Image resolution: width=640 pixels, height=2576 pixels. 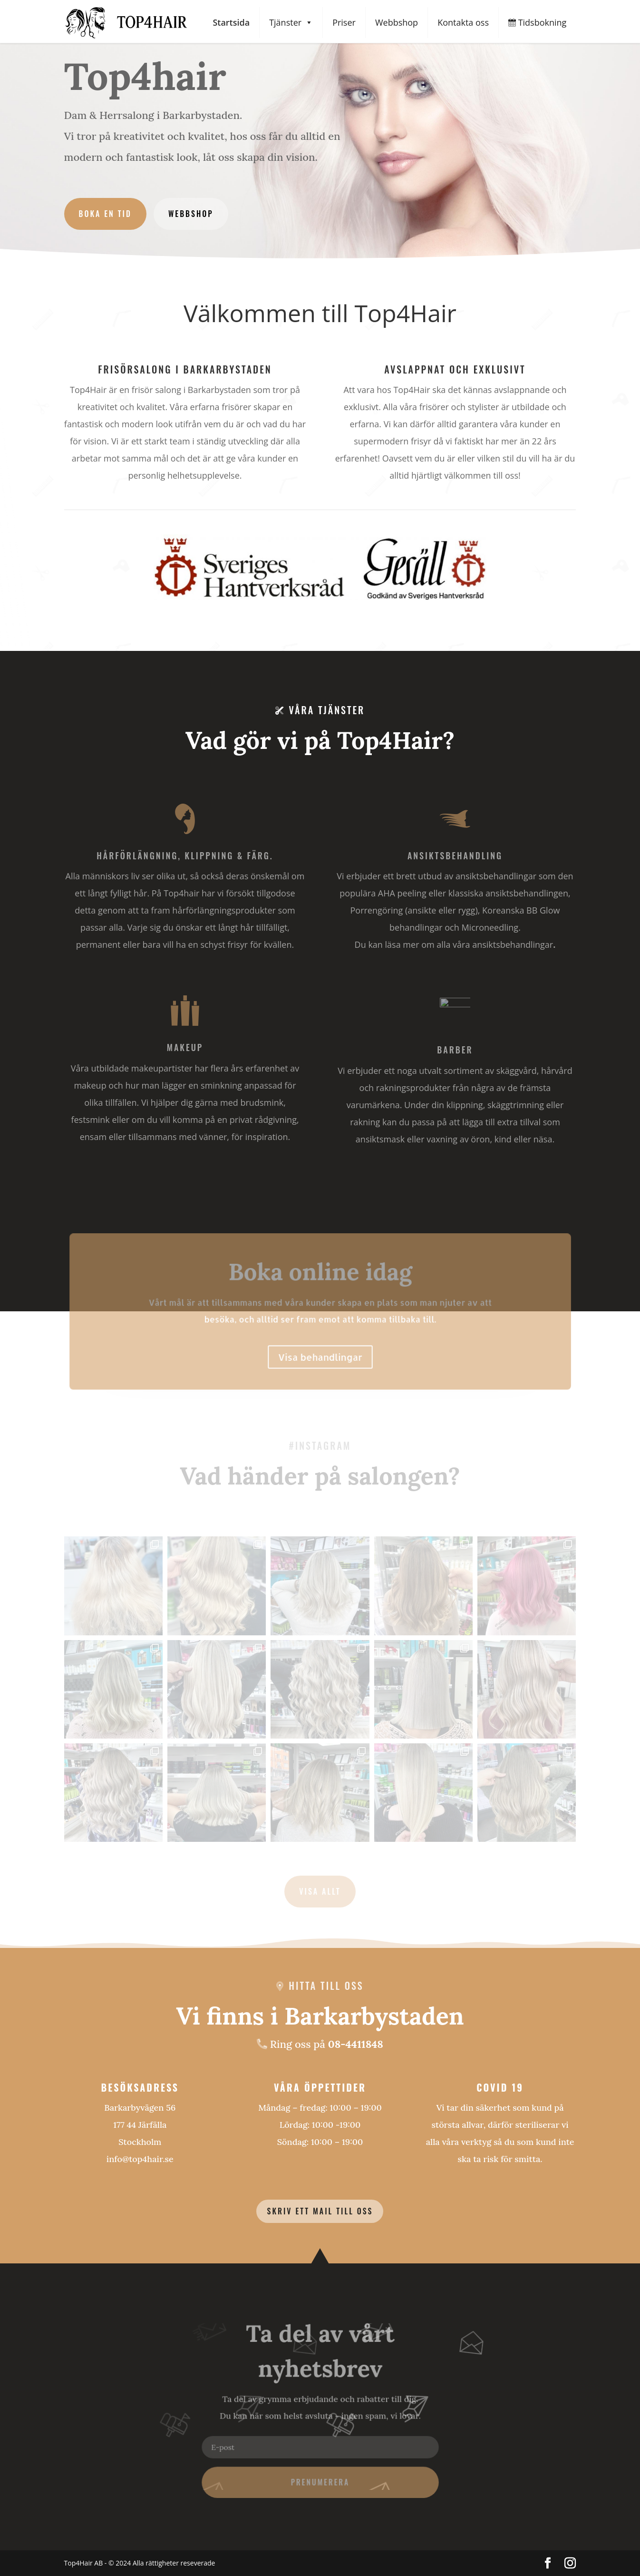 What do you see at coordinates (537, 22) in the screenshot?
I see `Tidsbokning` at bounding box center [537, 22].